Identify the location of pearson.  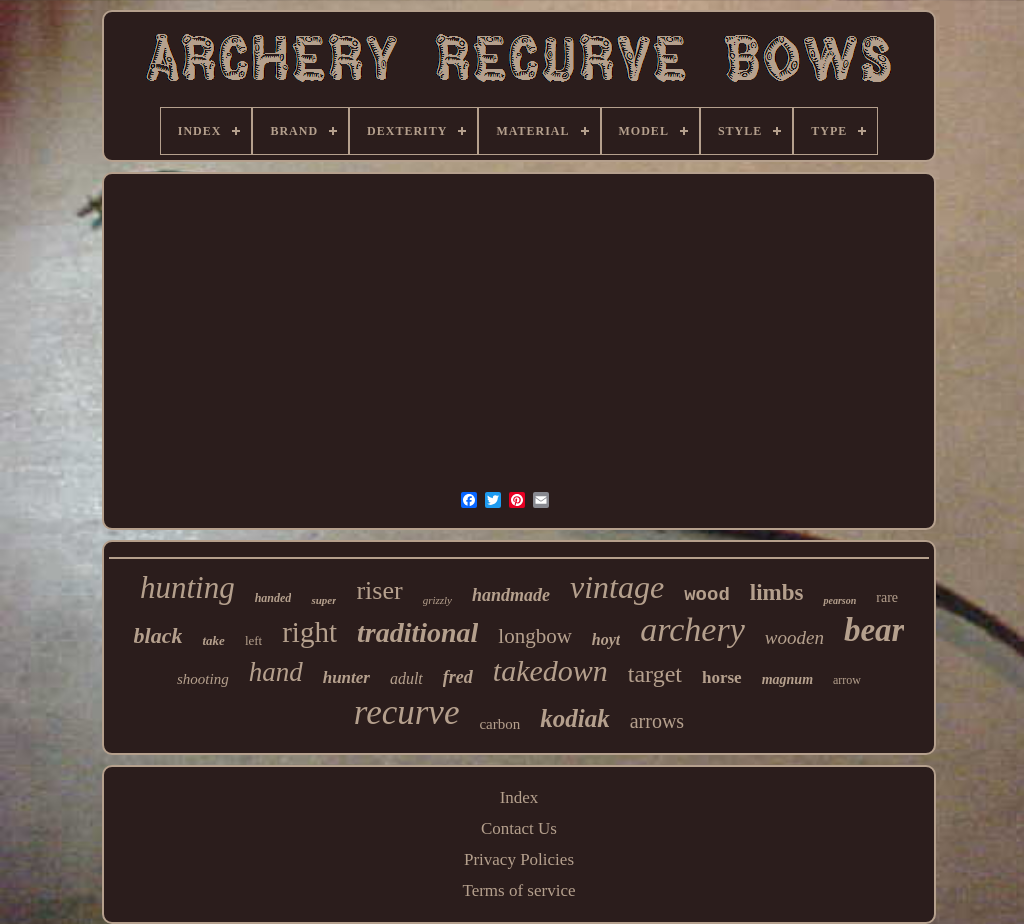
(839, 600).